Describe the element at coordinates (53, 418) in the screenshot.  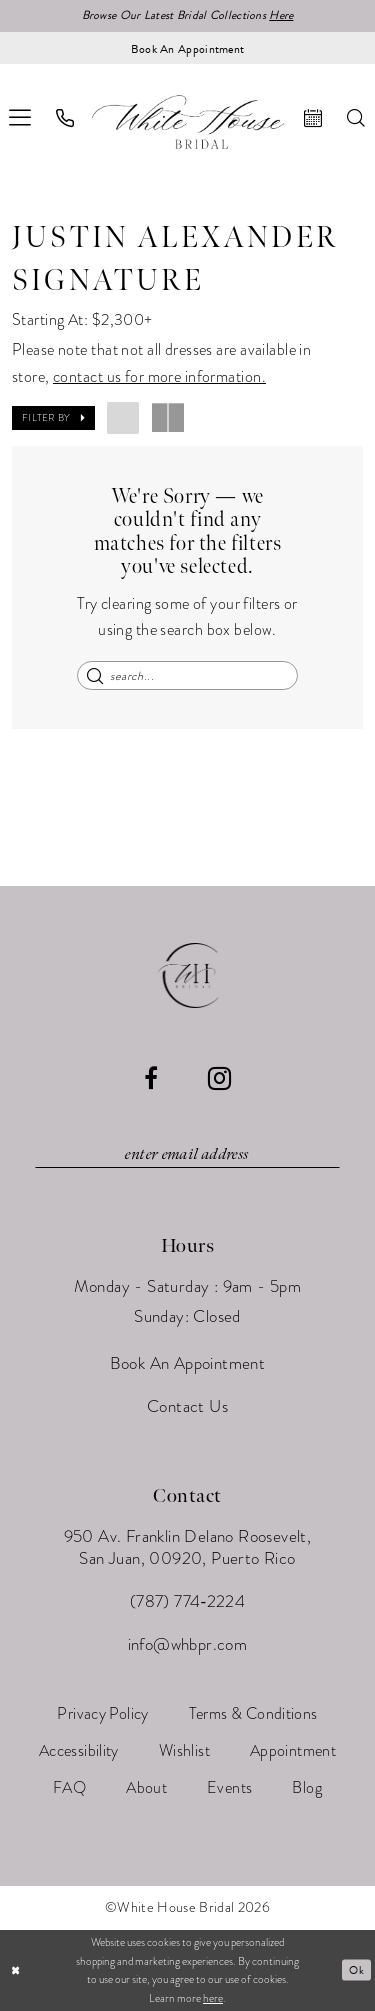
I see `[button]` at that location.